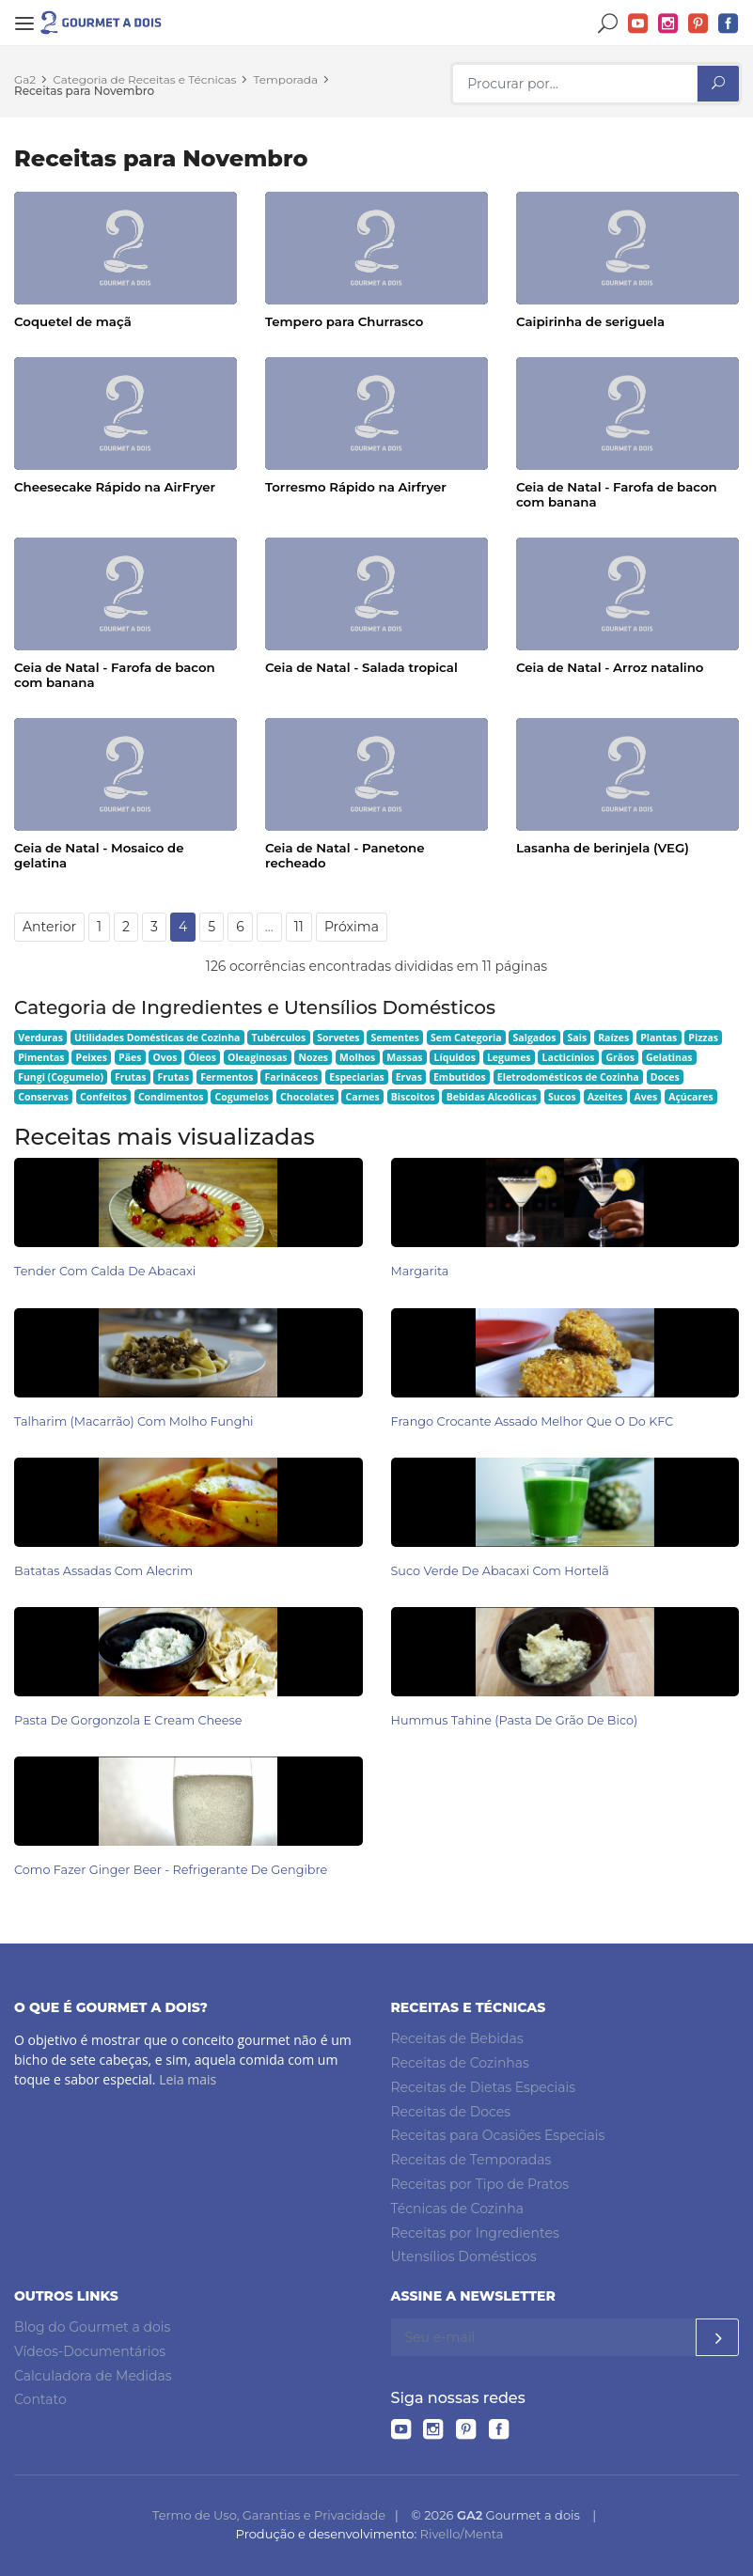  Describe the element at coordinates (455, 1057) in the screenshot. I see `Líquidos` at that location.